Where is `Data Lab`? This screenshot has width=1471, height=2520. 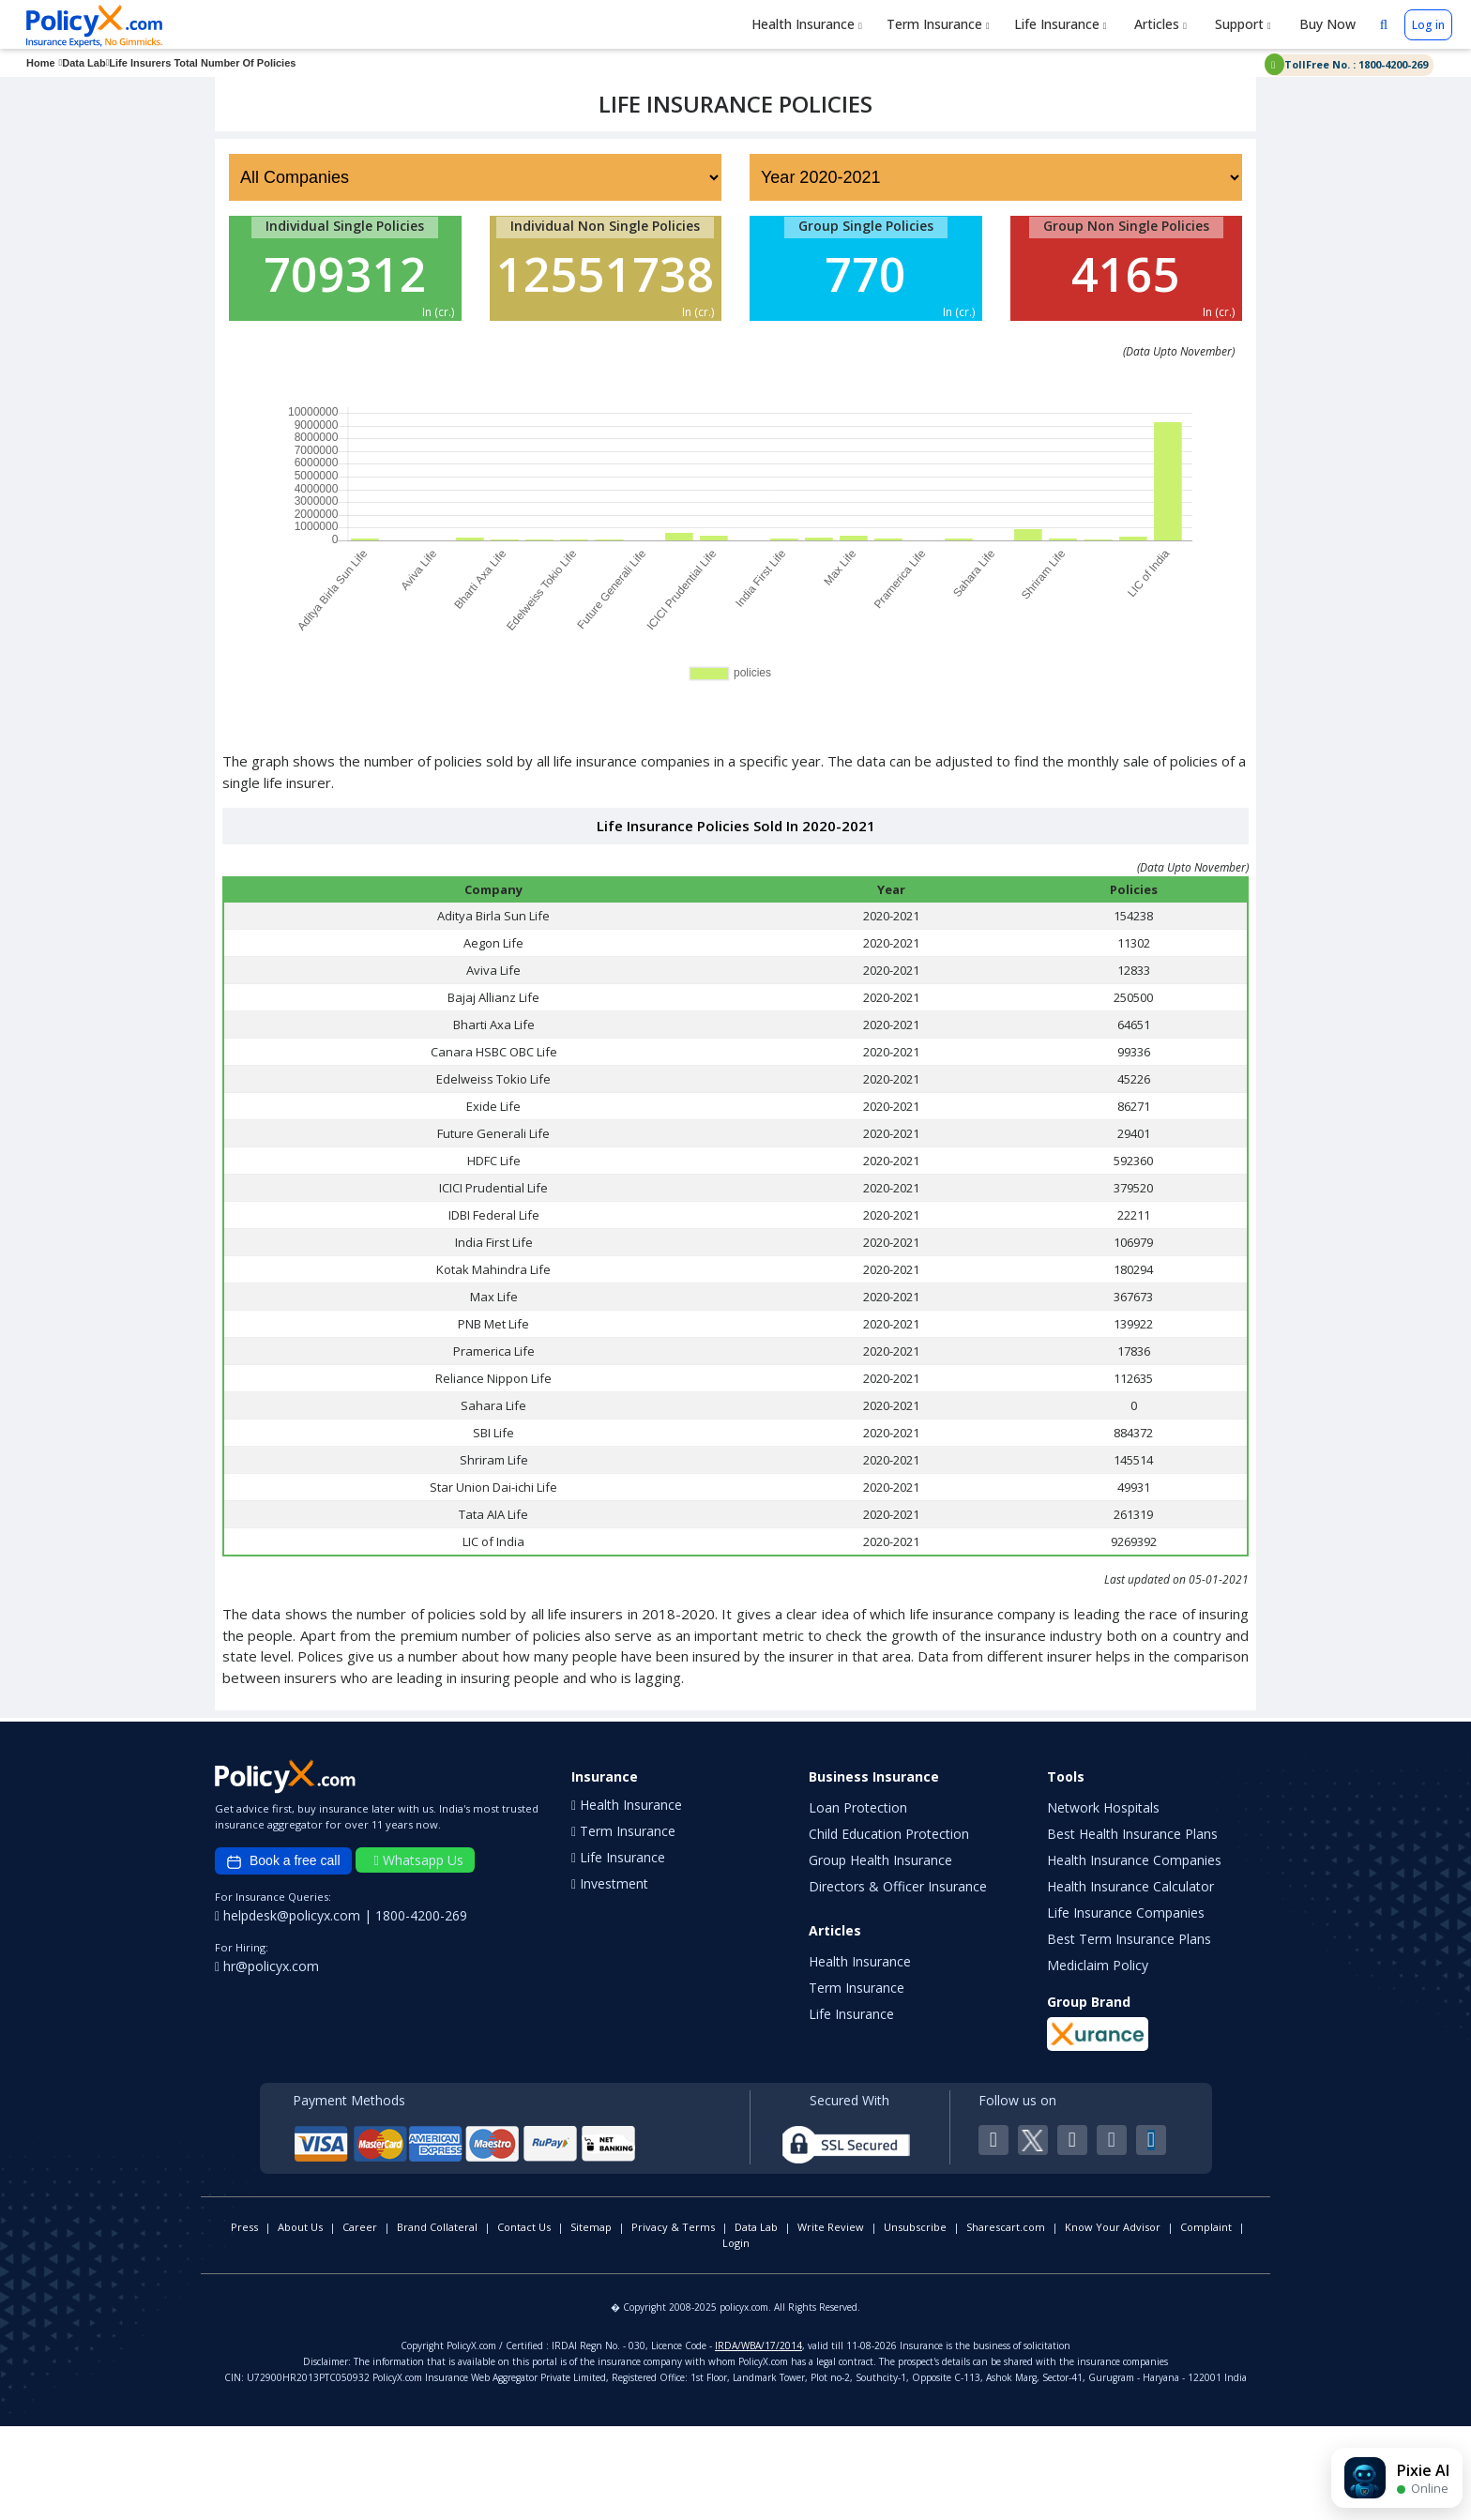 Data Lab is located at coordinates (756, 2321).